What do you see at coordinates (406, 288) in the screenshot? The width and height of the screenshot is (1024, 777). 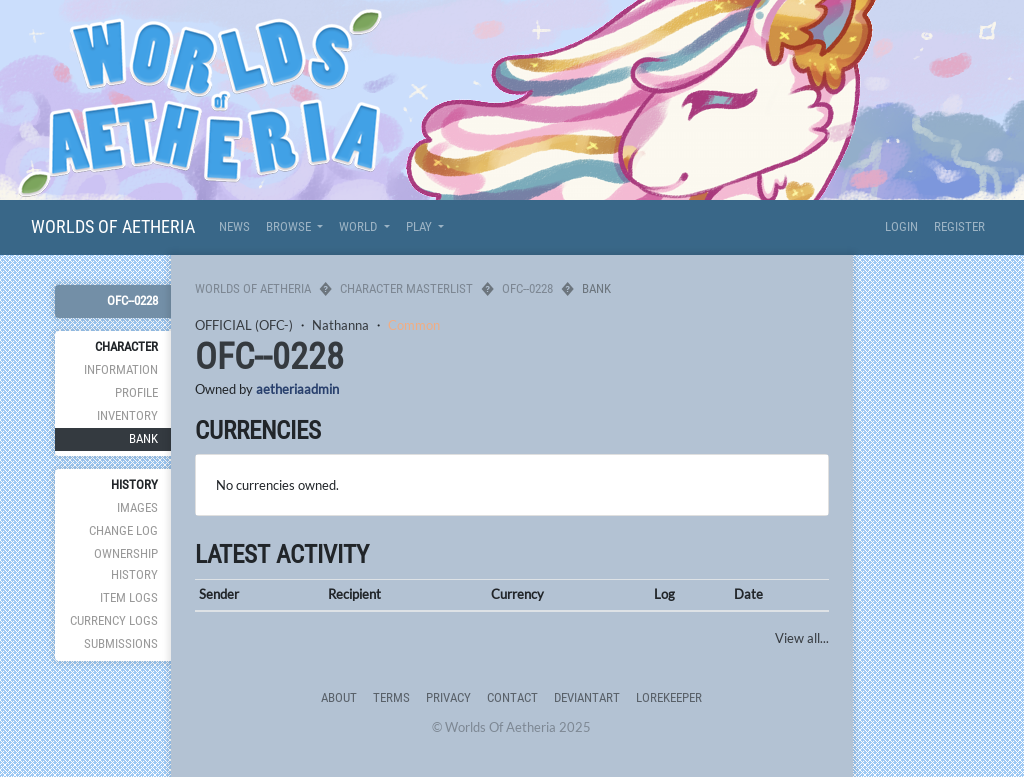 I see `Character Masterlist` at bounding box center [406, 288].